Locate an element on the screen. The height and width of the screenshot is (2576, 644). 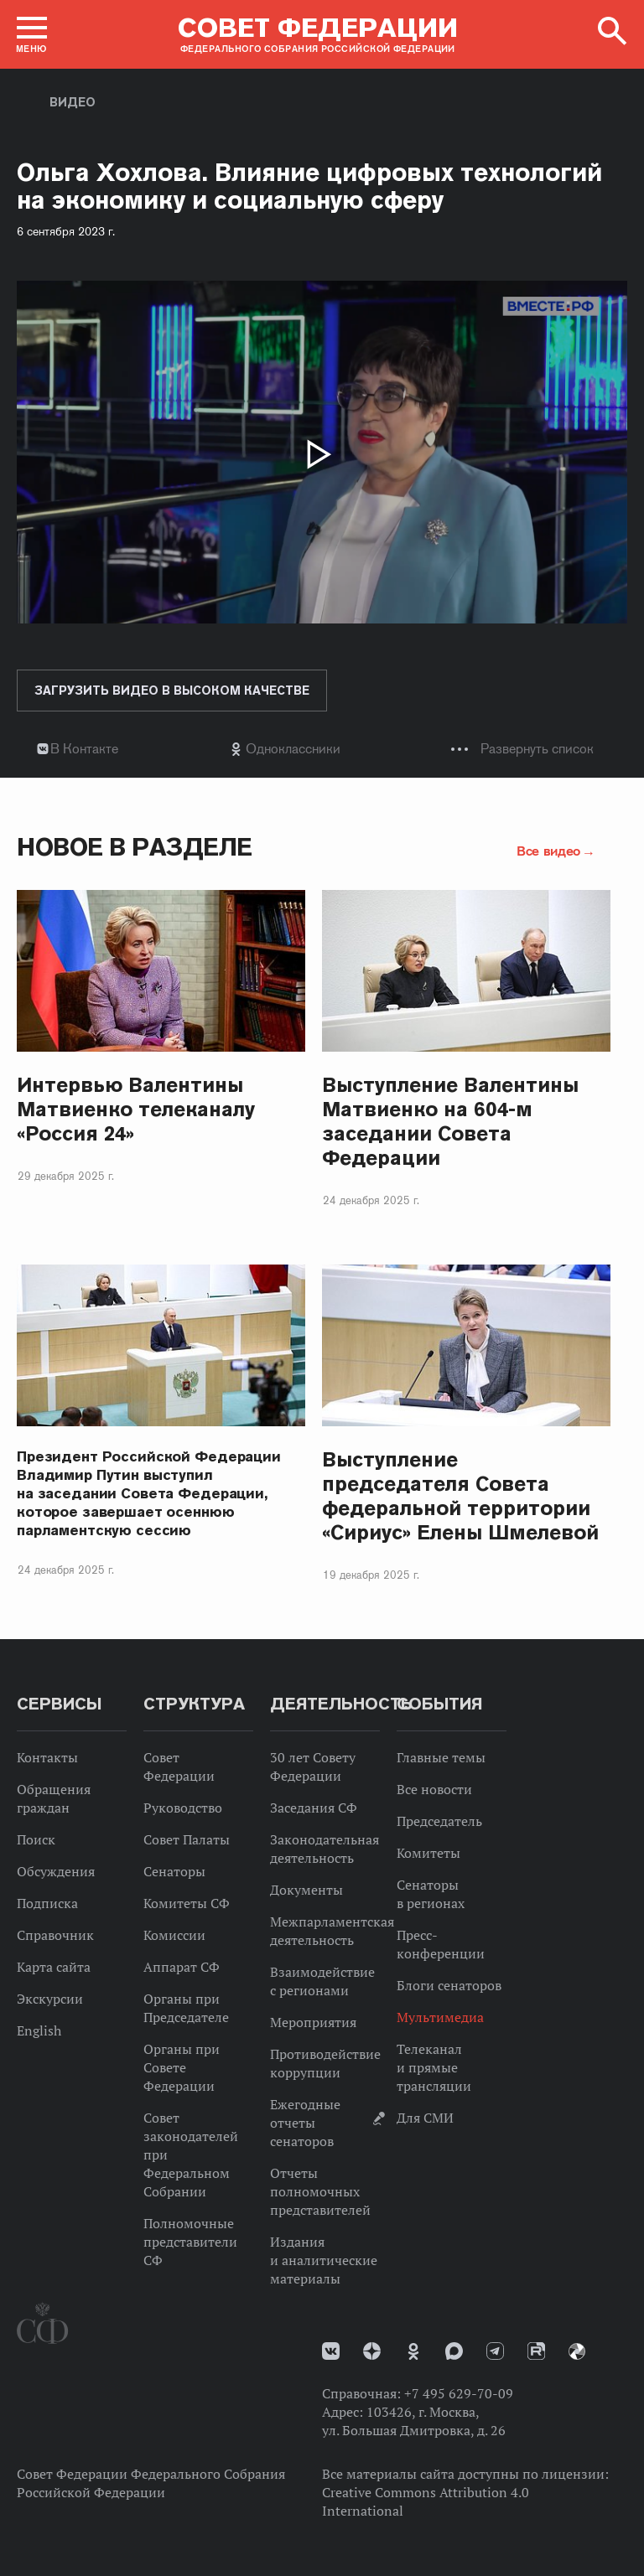
MAX is located at coordinates (454, 2351).